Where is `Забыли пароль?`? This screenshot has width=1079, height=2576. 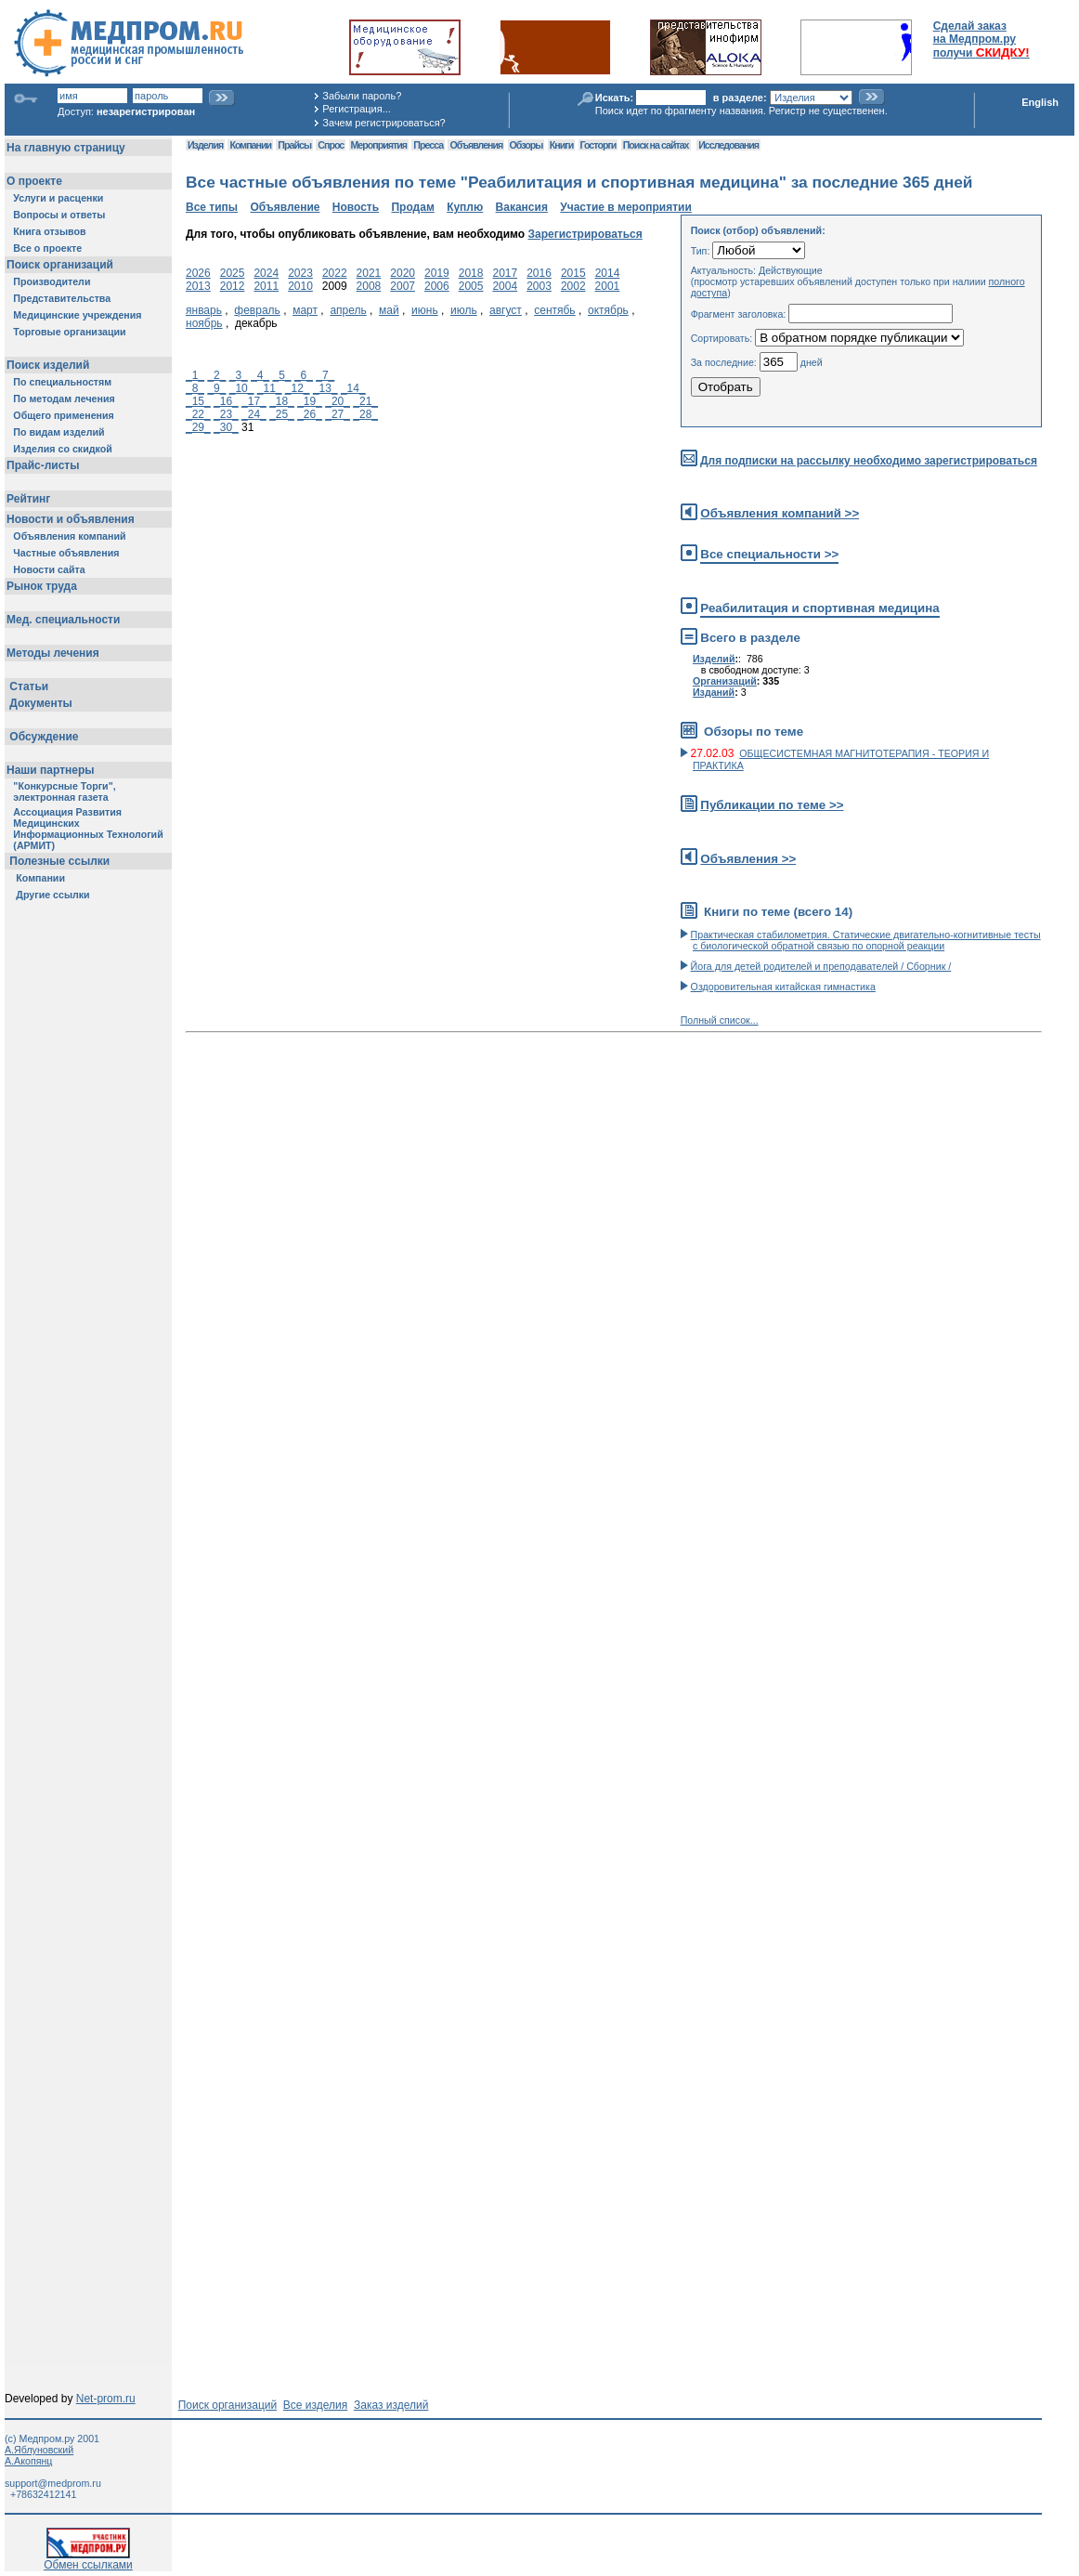 Забыли пароль? is located at coordinates (361, 95).